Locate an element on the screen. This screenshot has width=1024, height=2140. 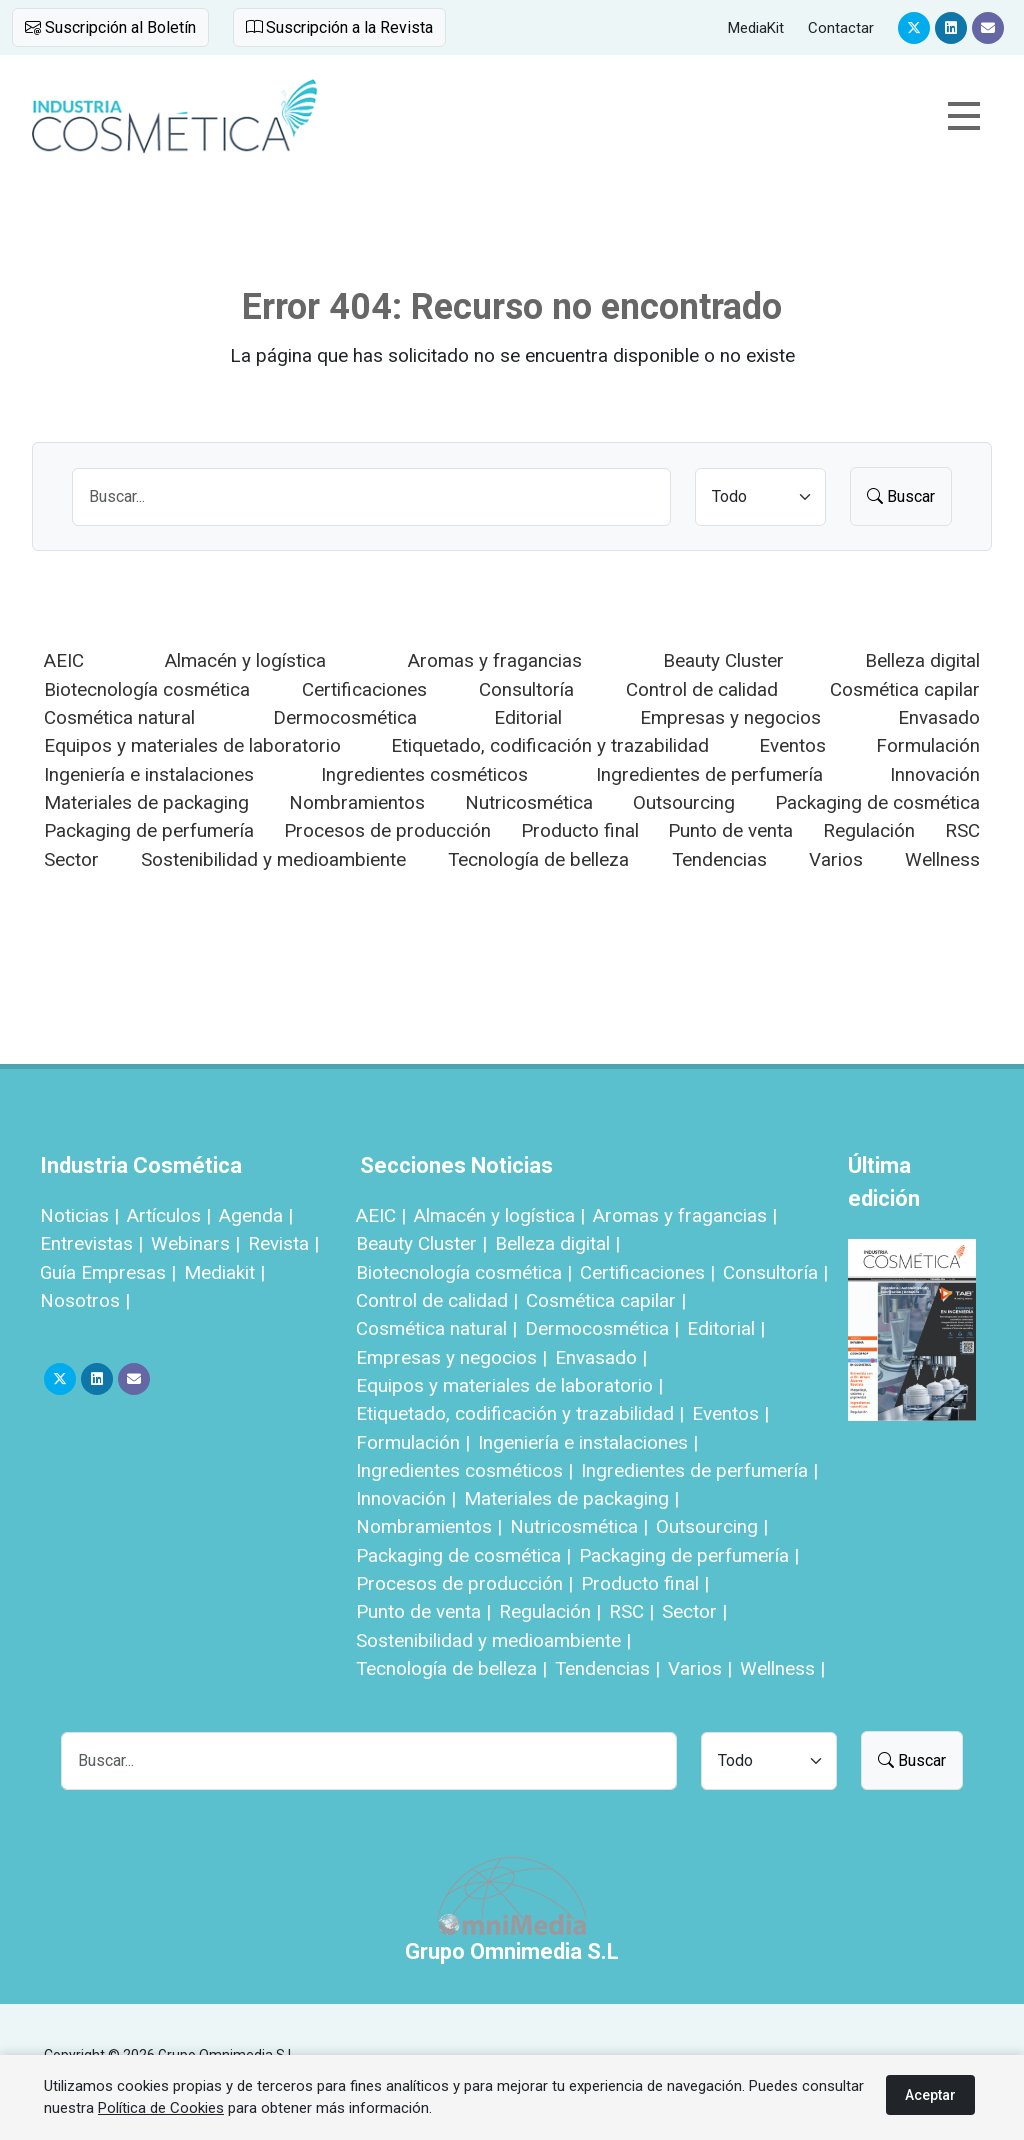
Procesos de producción is located at coordinates (387, 830).